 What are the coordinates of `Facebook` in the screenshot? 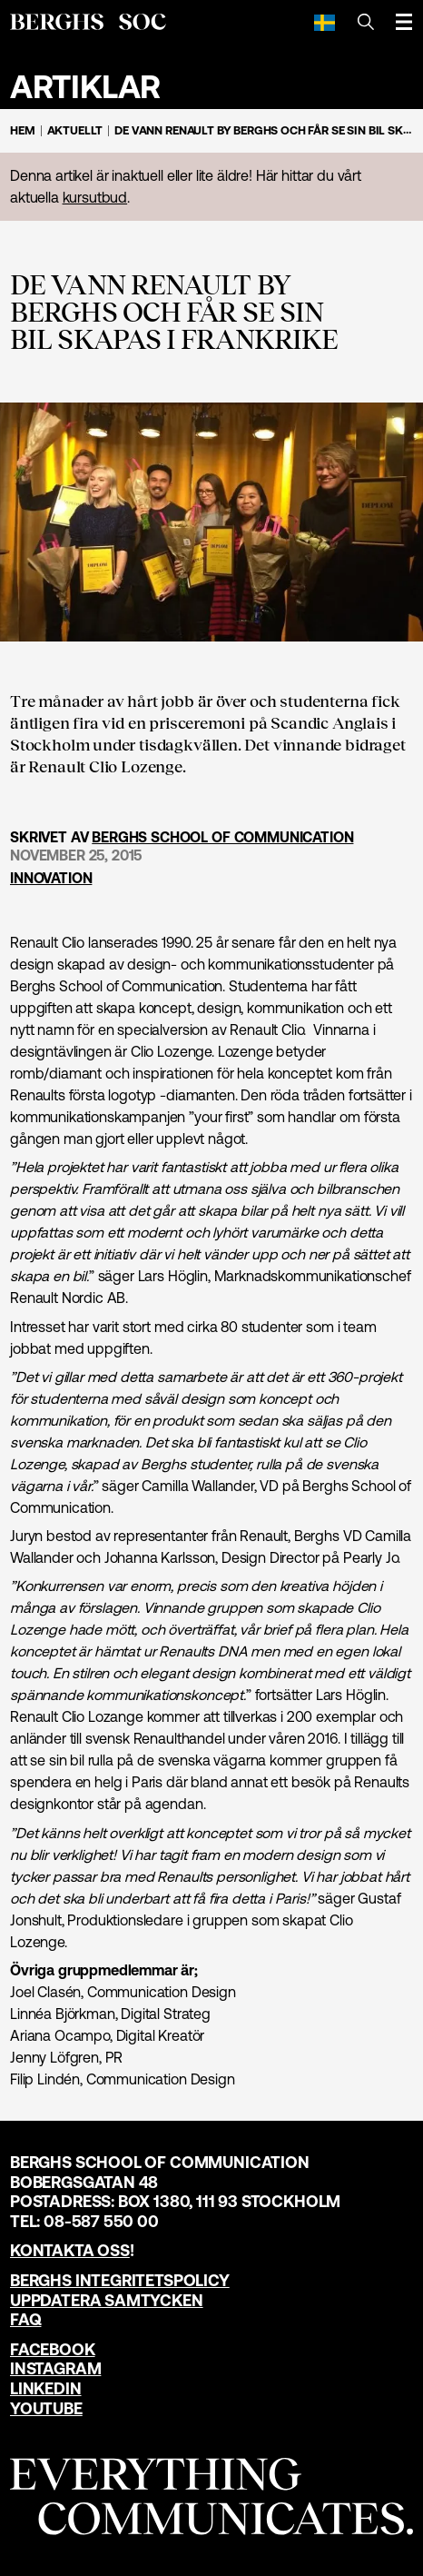 It's located at (52, 2349).